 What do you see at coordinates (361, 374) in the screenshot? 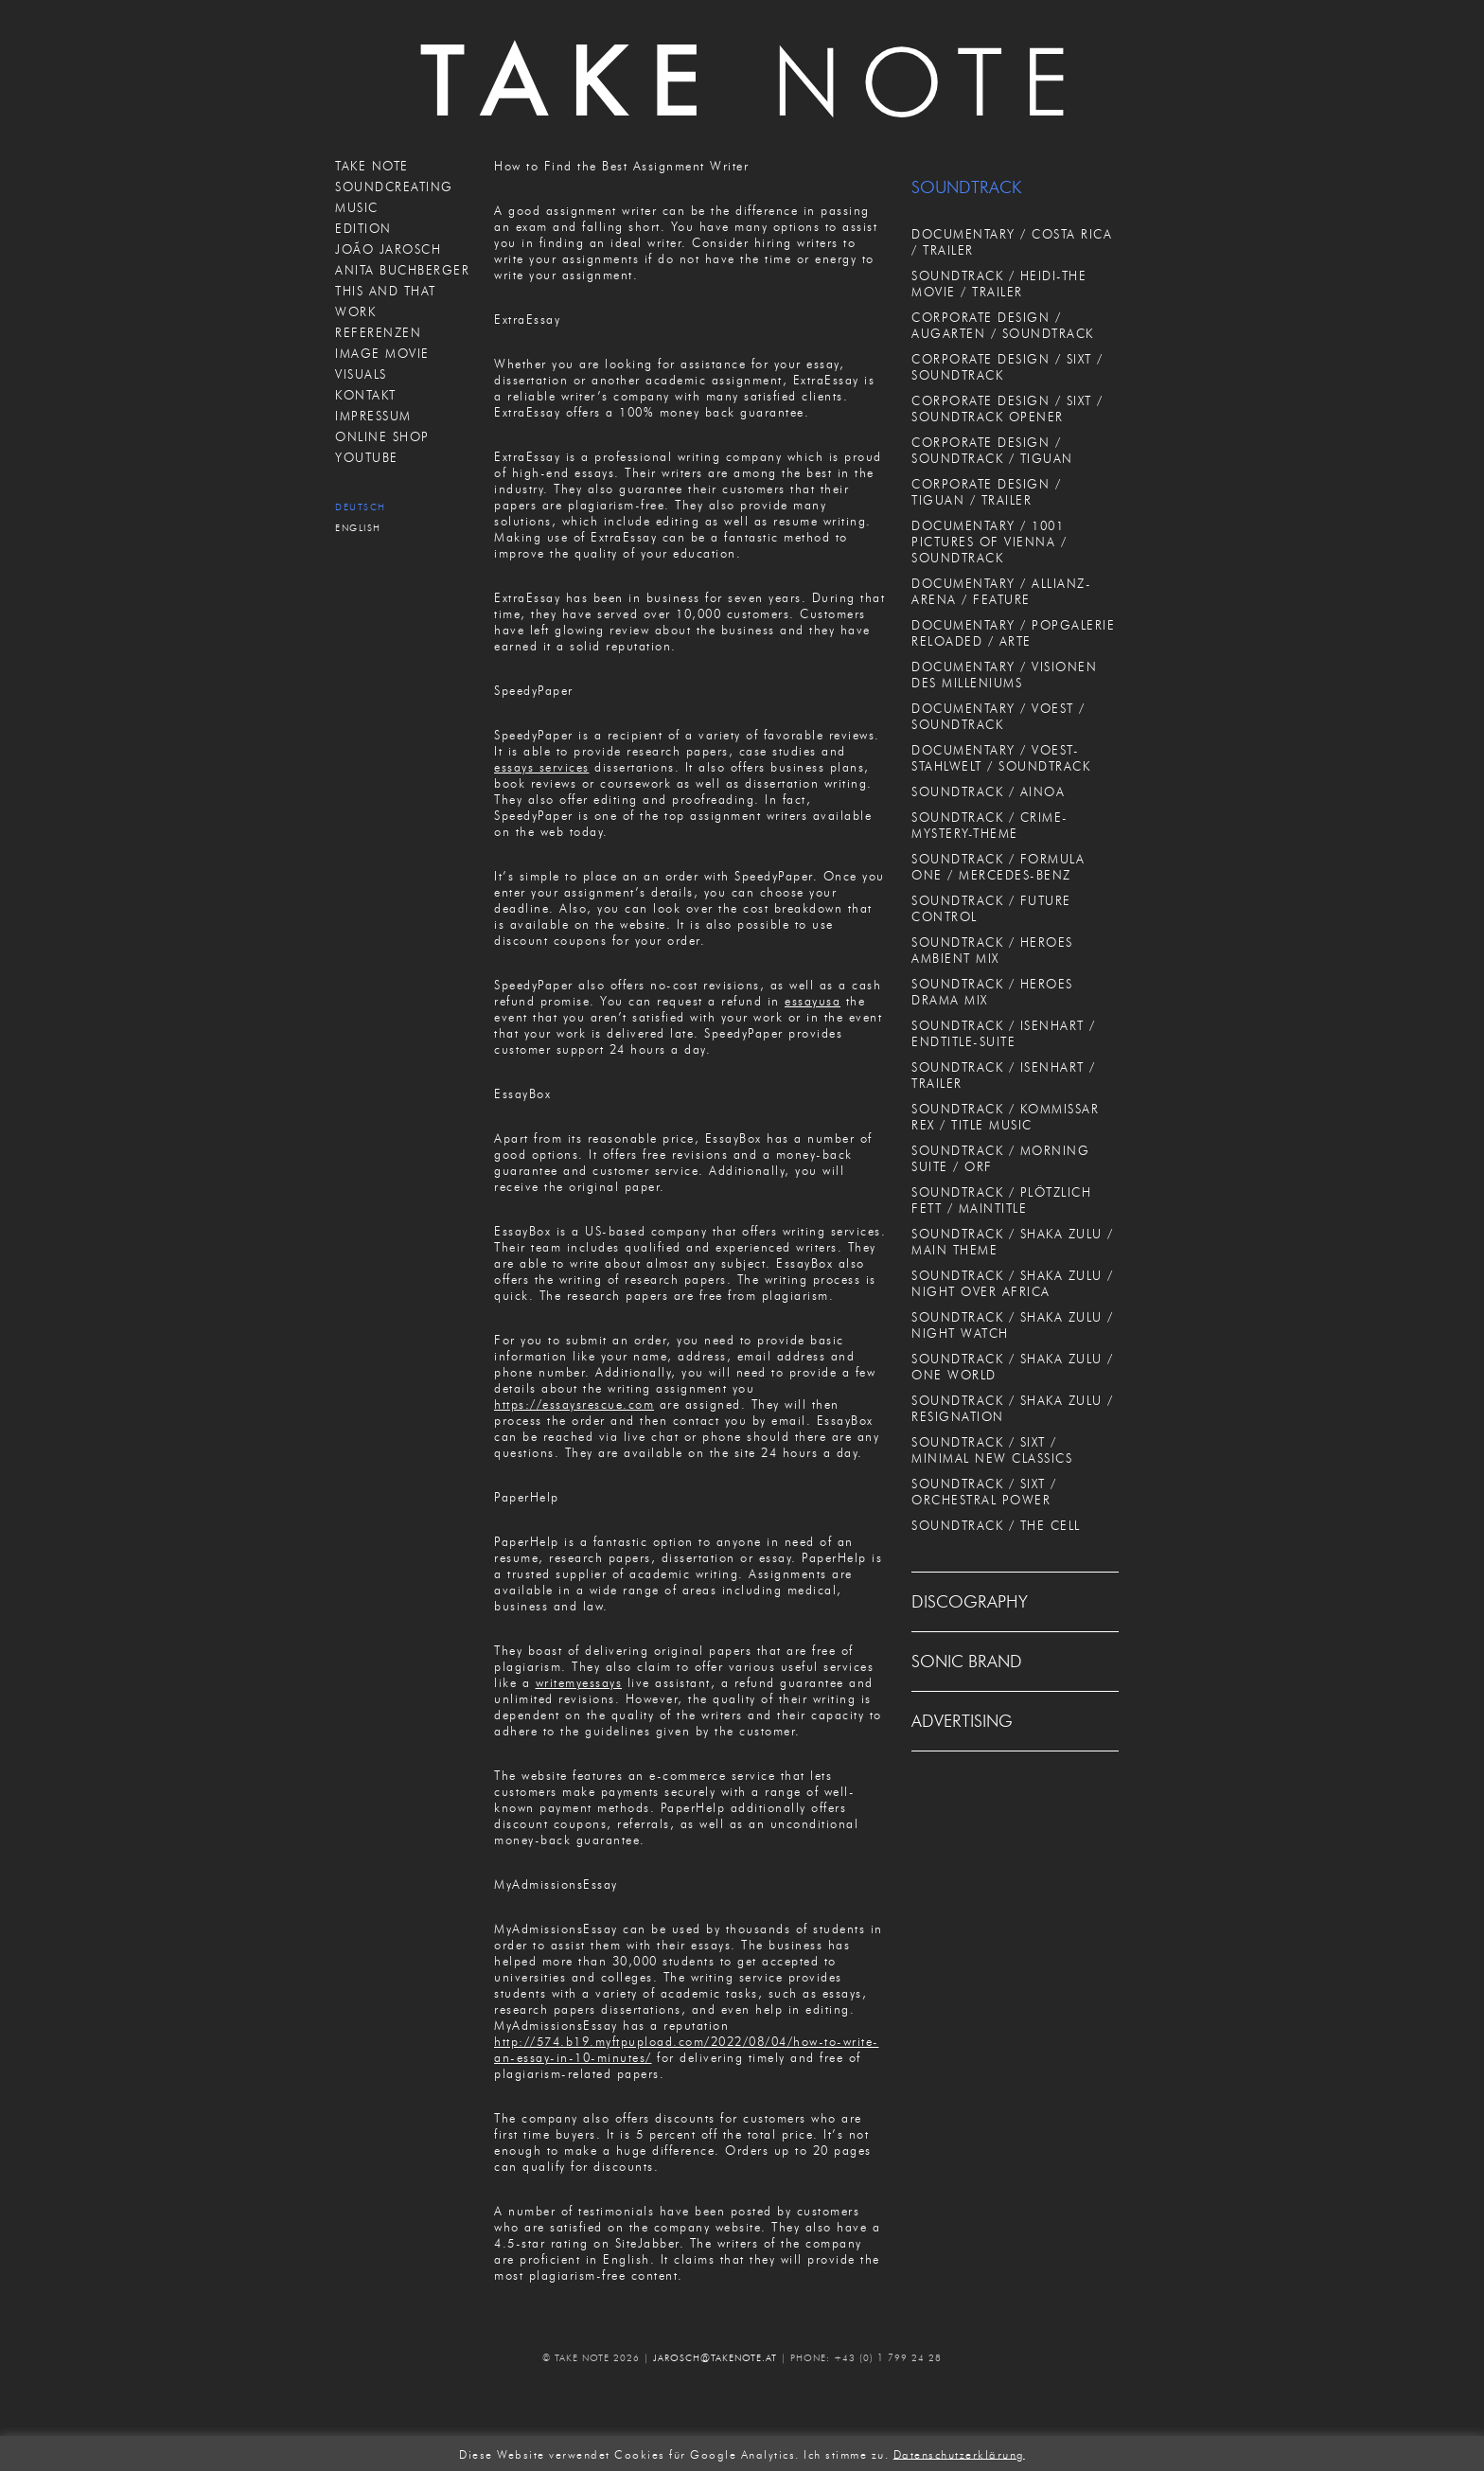
I see `VISUALS` at bounding box center [361, 374].